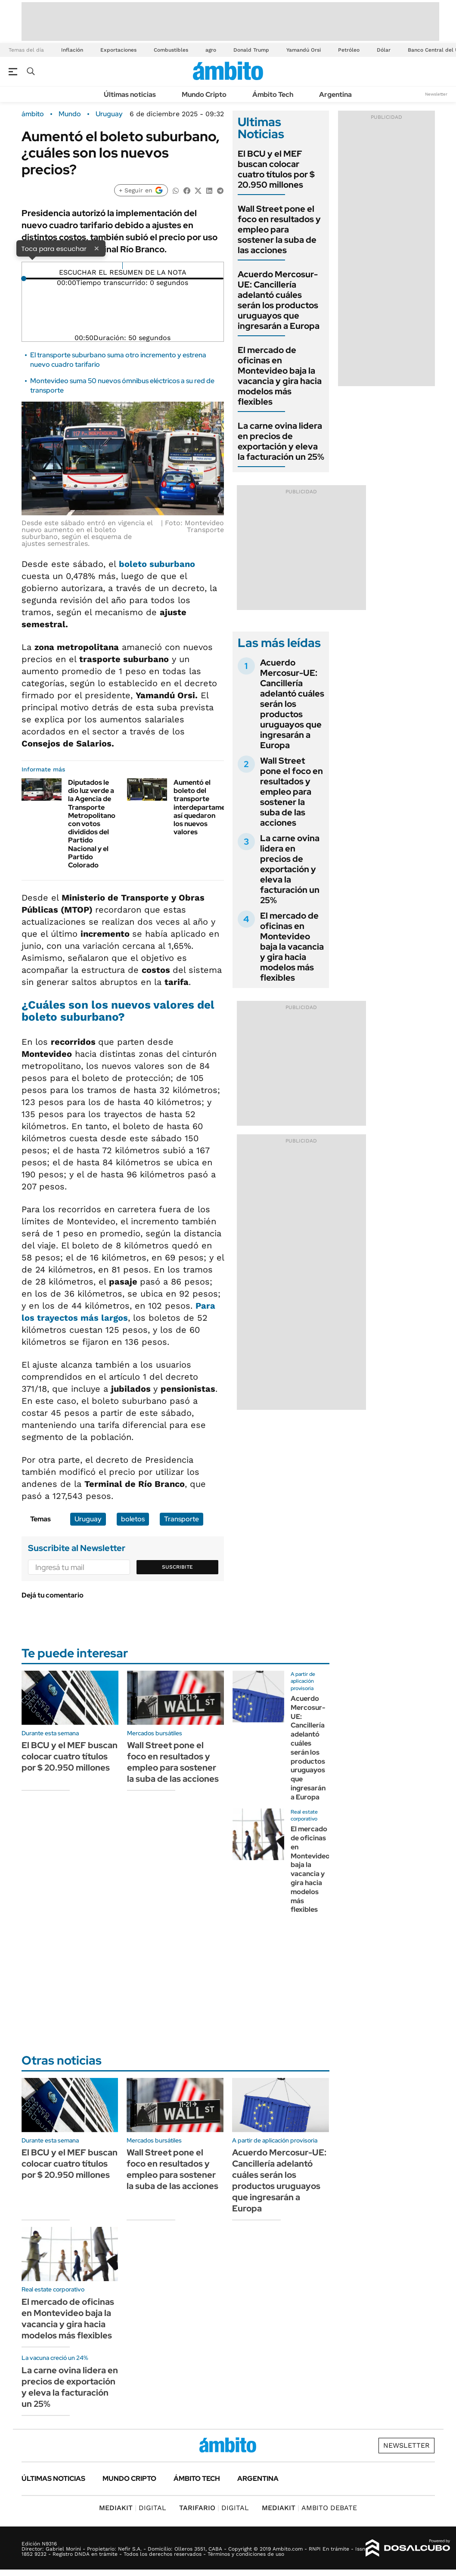 Image resolution: width=456 pixels, height=2576 pixels. Describe the element at coordinates (279, 229) in the screenshot. I see `Wall Street pone el foco en resultados y empleo para sostener la suba de las acciones` at that location.